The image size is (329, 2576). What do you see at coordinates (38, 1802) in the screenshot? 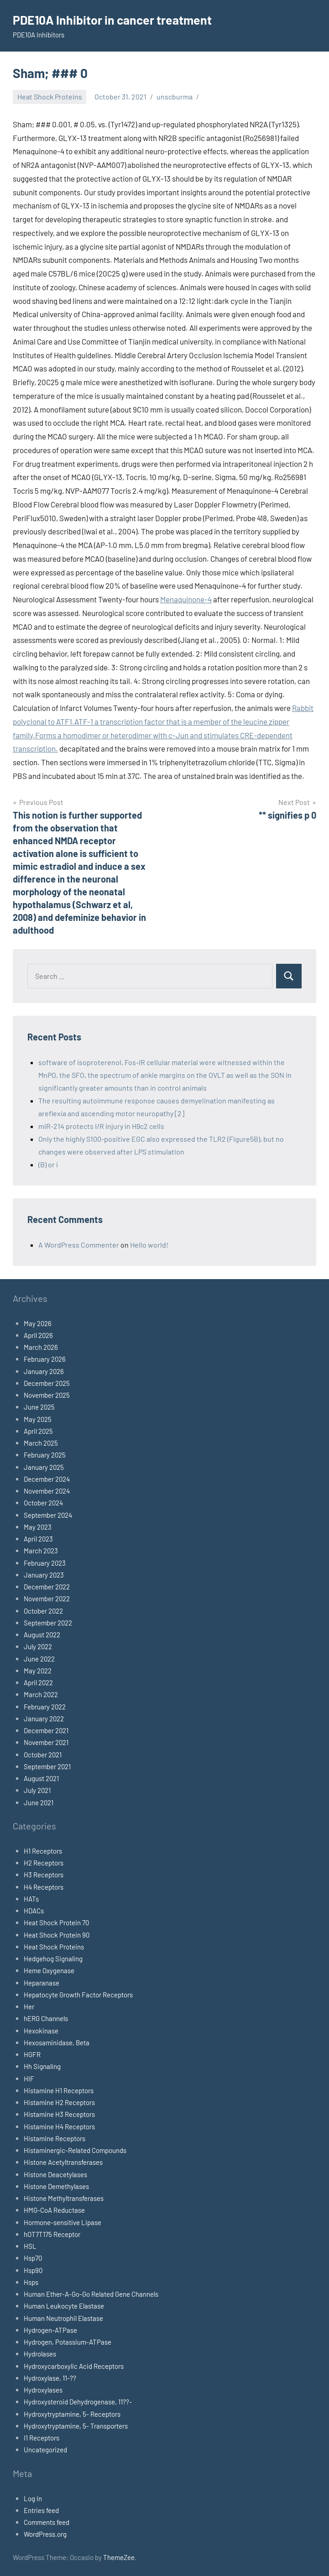
I see `June 2021` at bounding box center [38, 1802].